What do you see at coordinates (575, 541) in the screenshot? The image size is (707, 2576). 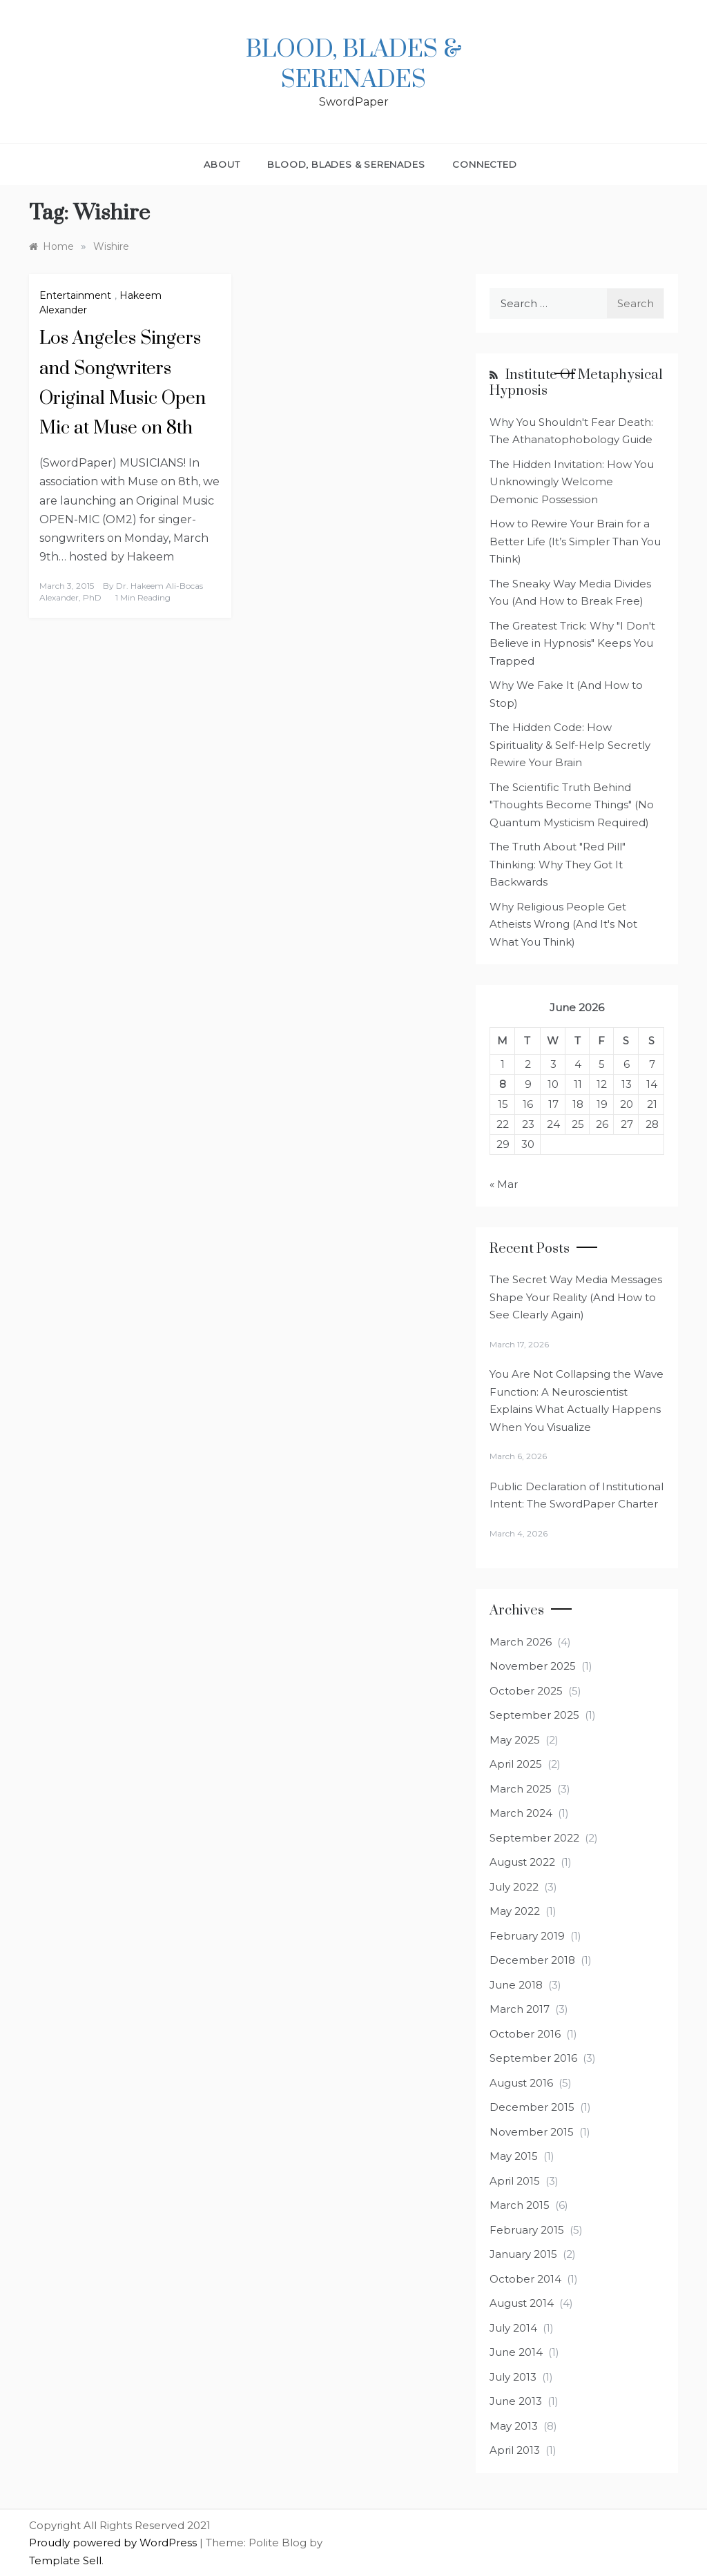 I see `How to Rewire Your Brain for a Better Life (It’s Simpler Than You Think)` at bounding box center [575, 541].